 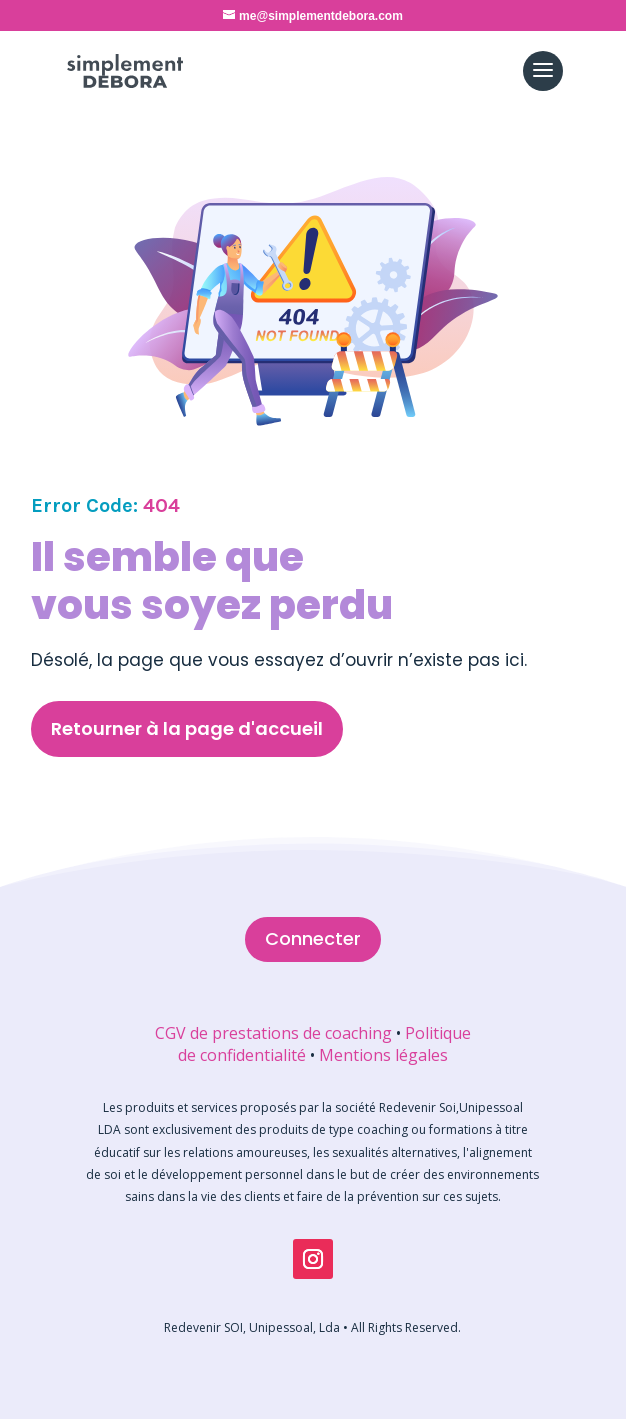 I want to click on Connecter, so click(x=313, y=938).